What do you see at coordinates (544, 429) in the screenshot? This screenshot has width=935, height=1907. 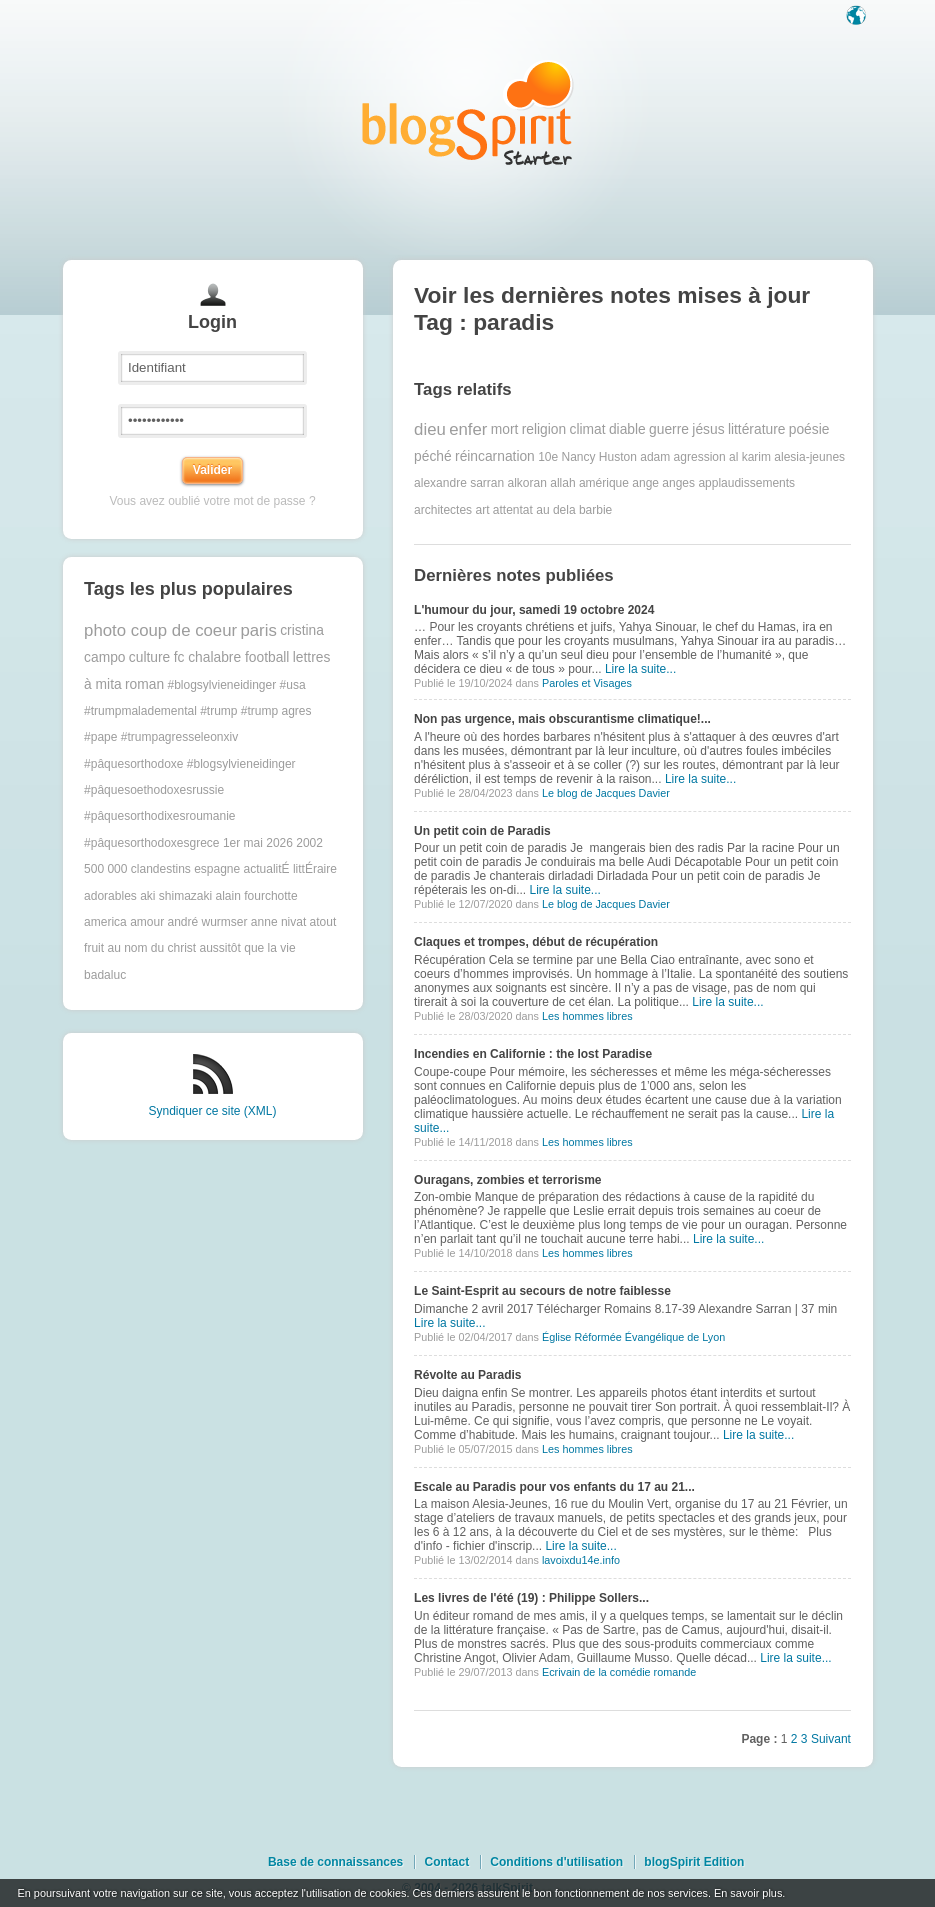 I see `religion` at bounding box center [544, 429].